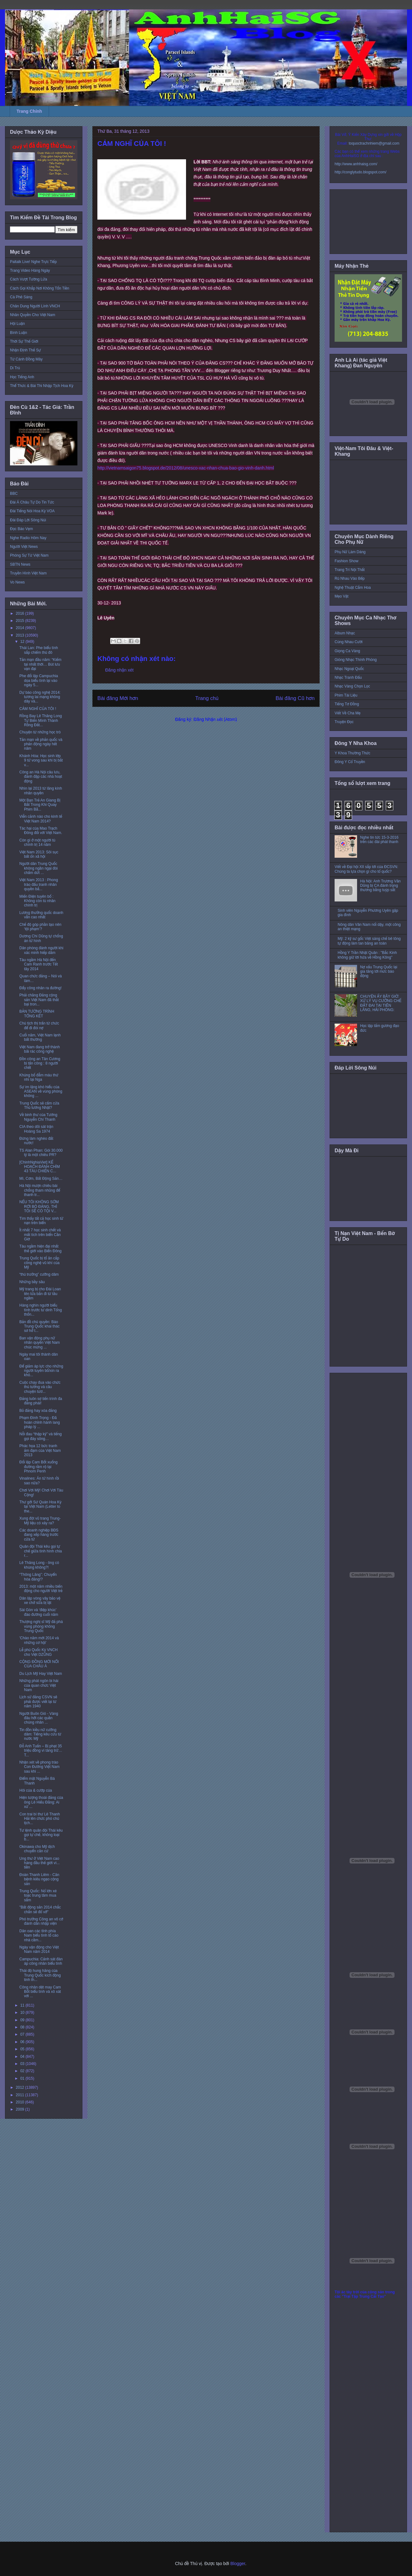 The image size is (412, 2576). I want to click on 2011, so click(20, 2095).